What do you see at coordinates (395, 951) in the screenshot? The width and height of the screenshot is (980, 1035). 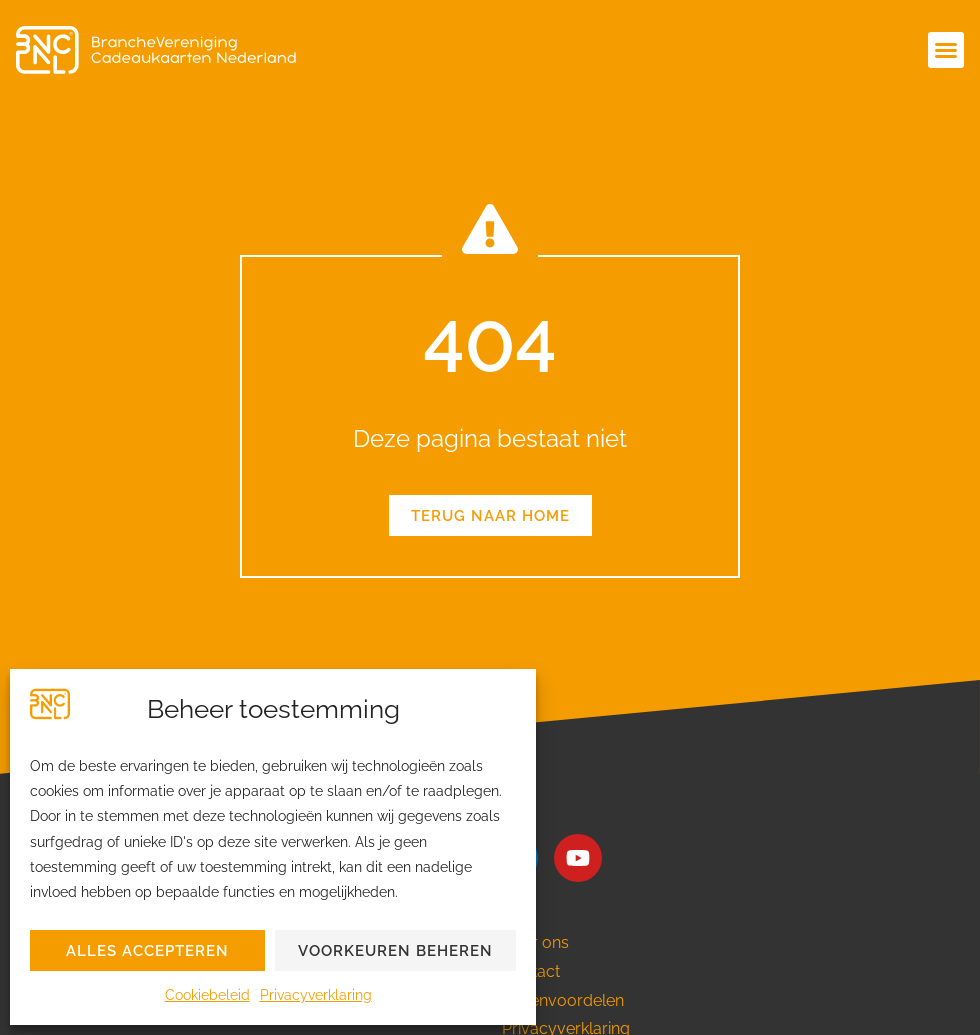 I see `Voorkeuren beheren` at bounding box center [395, 951].